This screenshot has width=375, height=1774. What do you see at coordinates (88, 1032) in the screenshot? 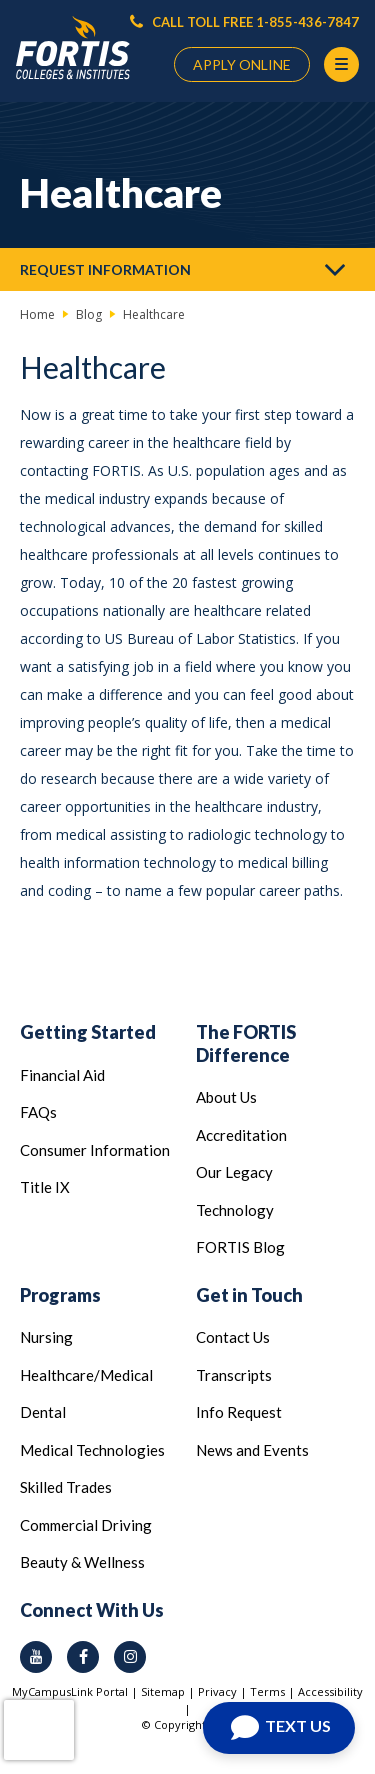
I see `Getting Started` at bounding box center [88, 1032].